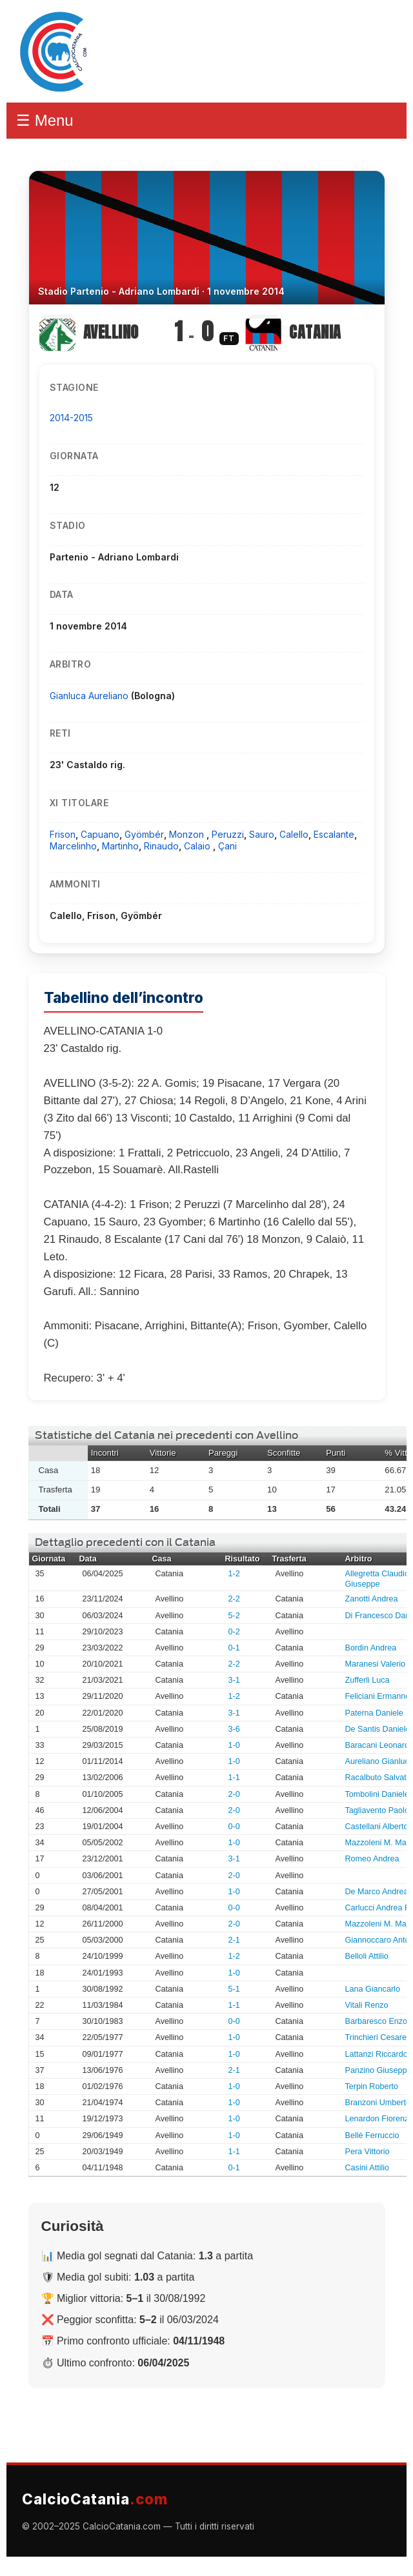  I want to click on 1-2, so click(234, 1573).